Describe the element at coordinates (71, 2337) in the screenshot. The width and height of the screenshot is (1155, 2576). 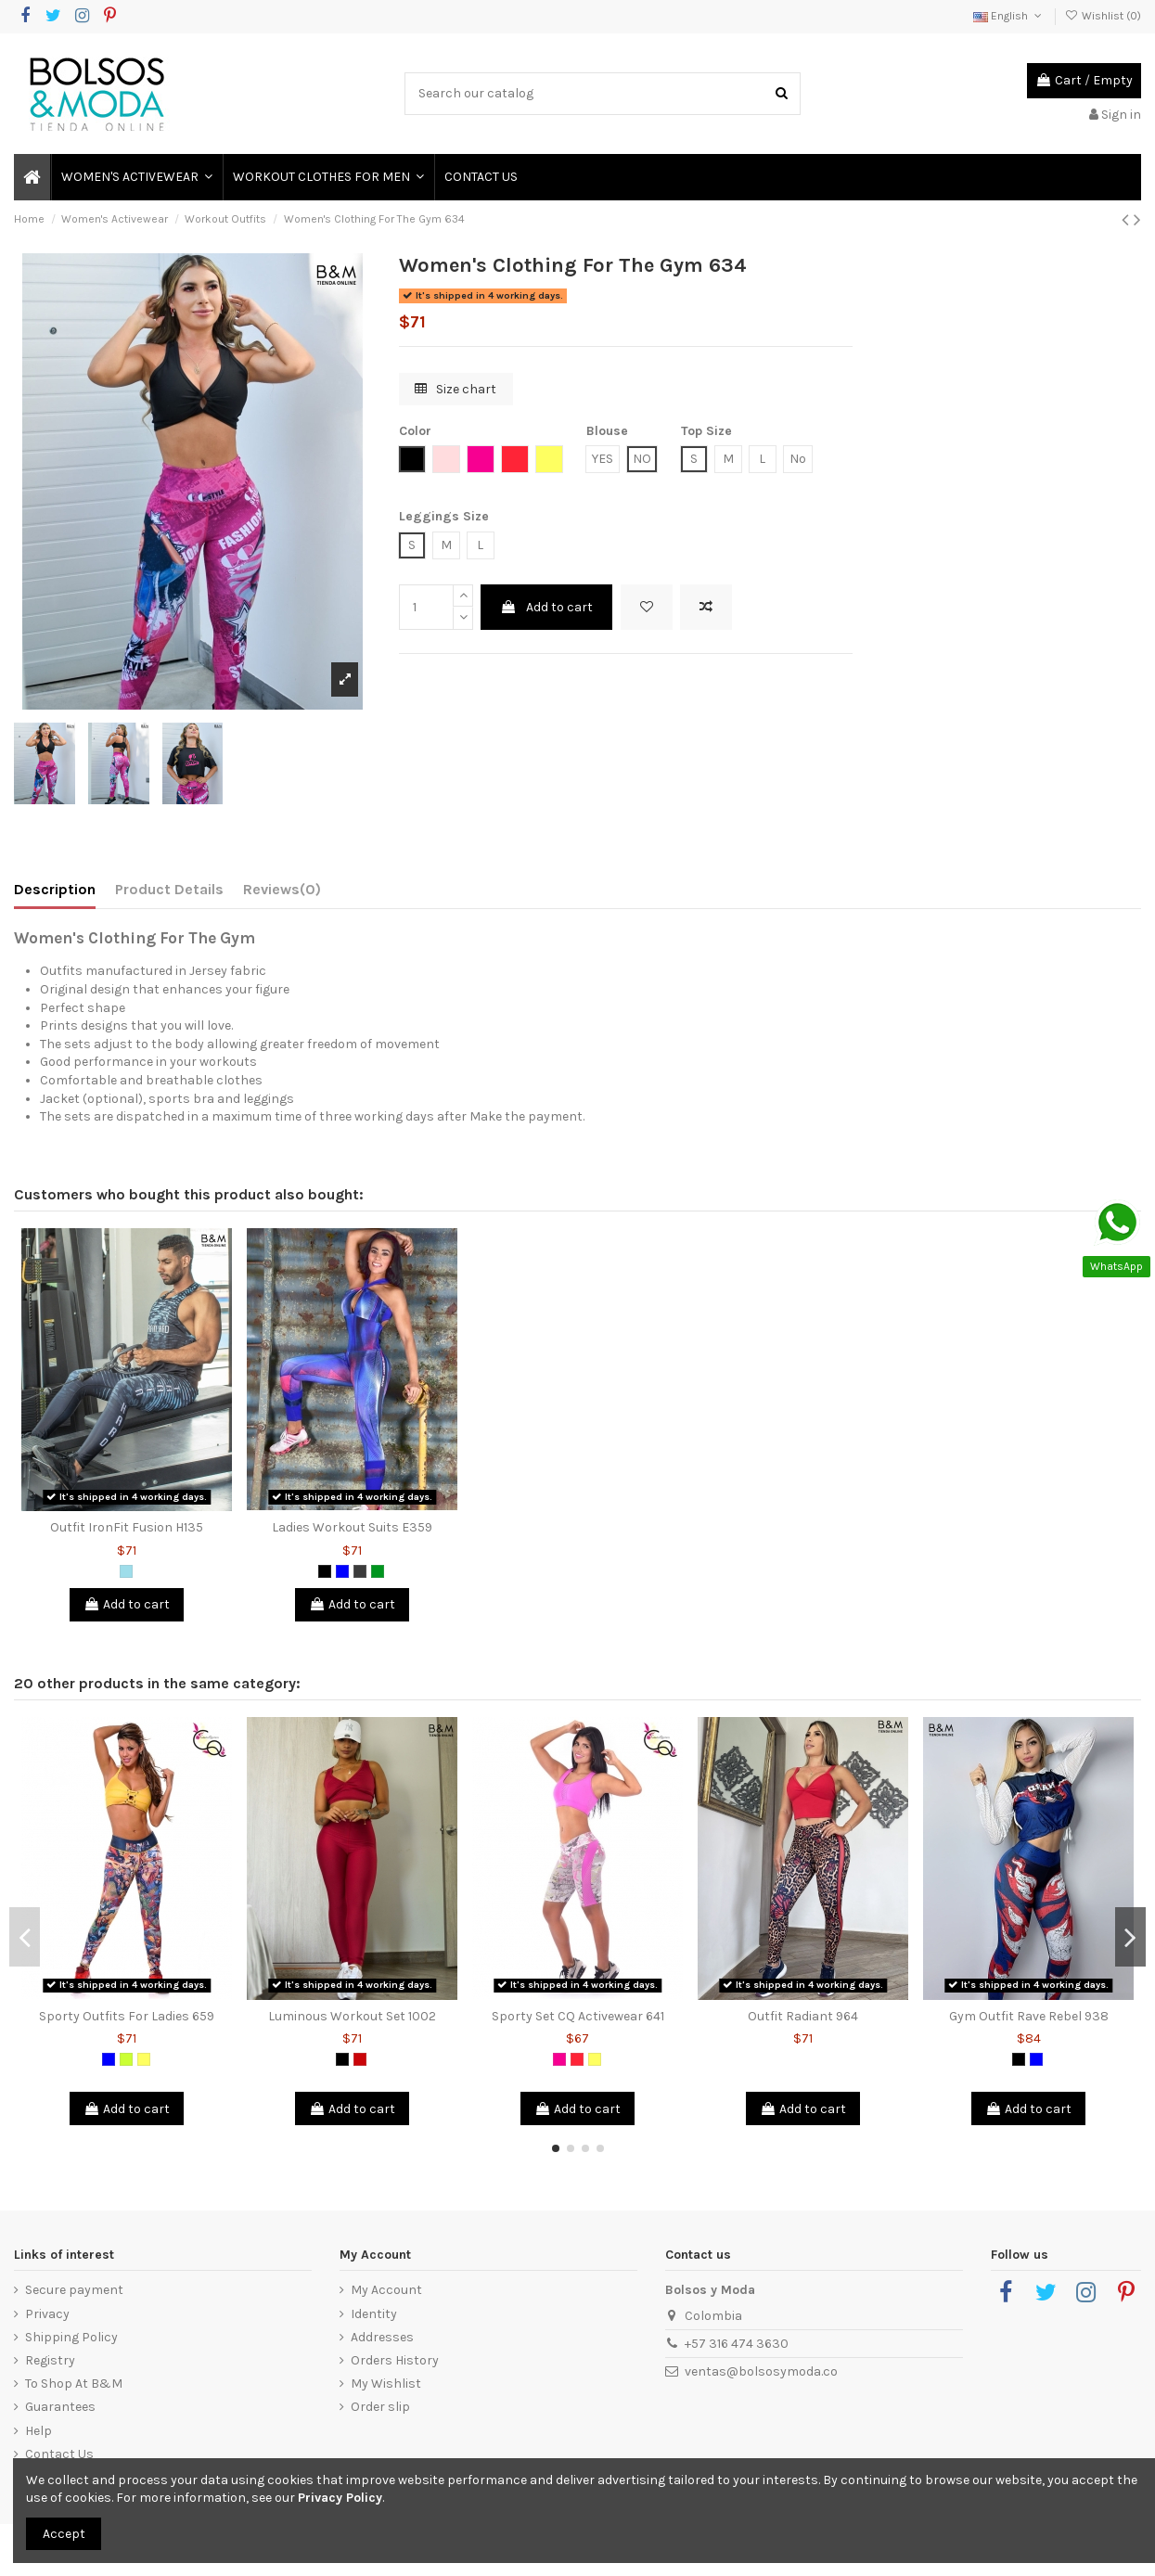
I see `Shipping Policy` at that location.